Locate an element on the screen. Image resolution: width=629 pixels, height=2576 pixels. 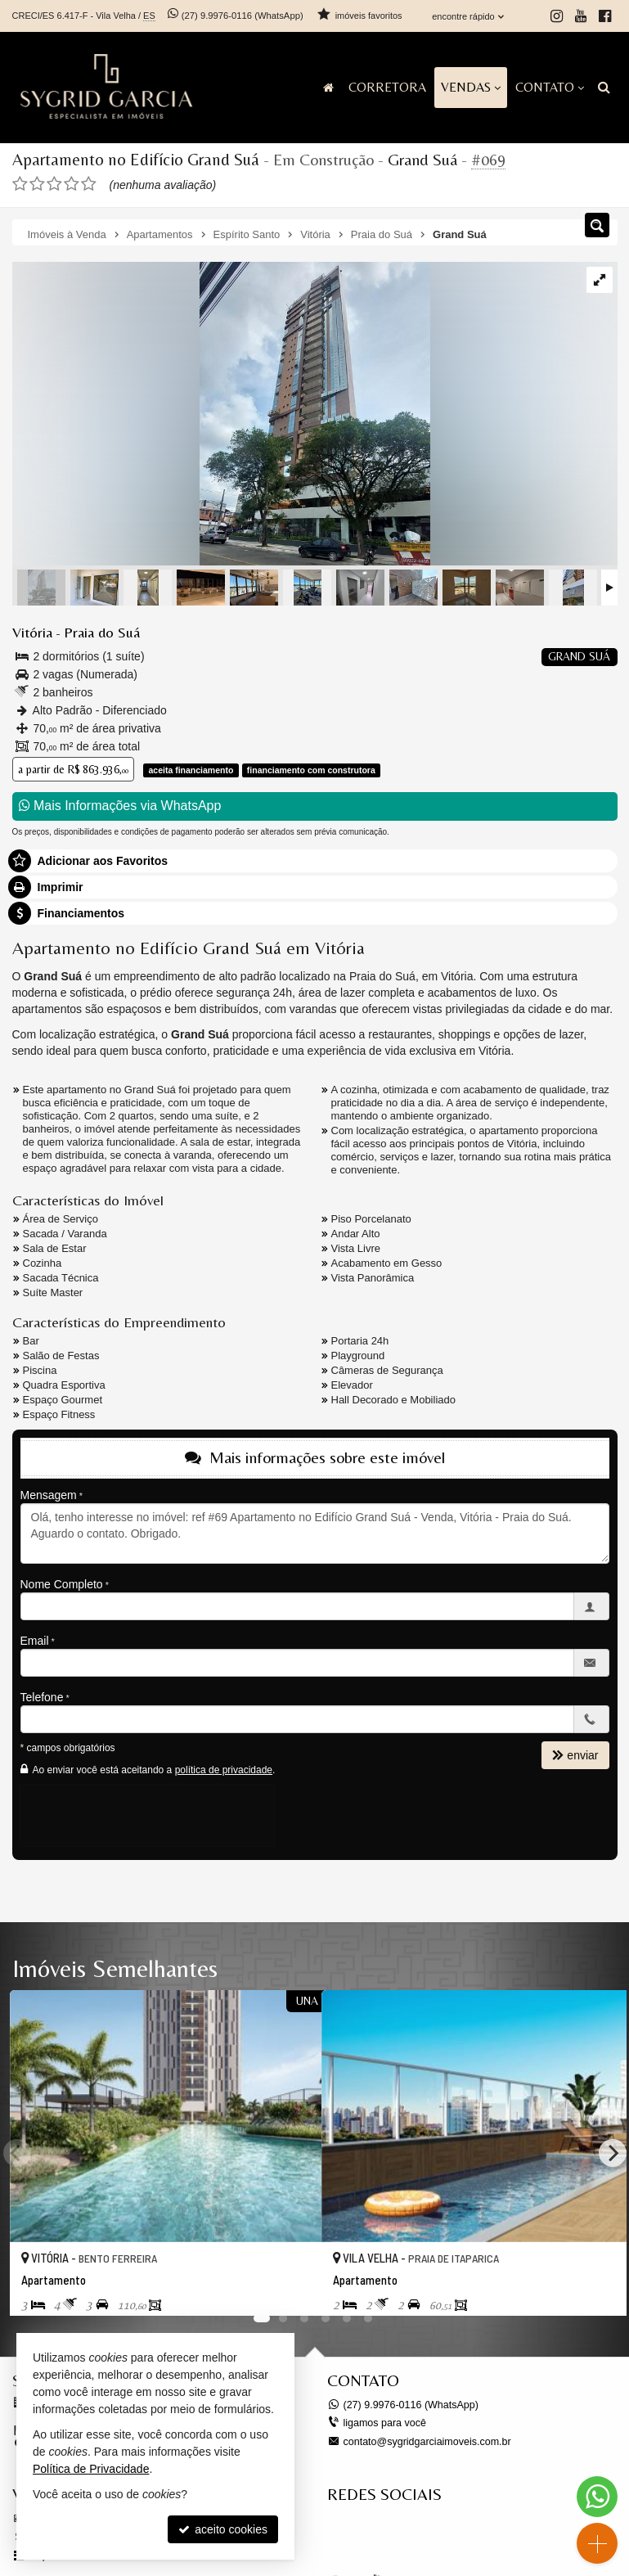
[avaliar com 3 estrelas] is located at coordinates (54, 183).